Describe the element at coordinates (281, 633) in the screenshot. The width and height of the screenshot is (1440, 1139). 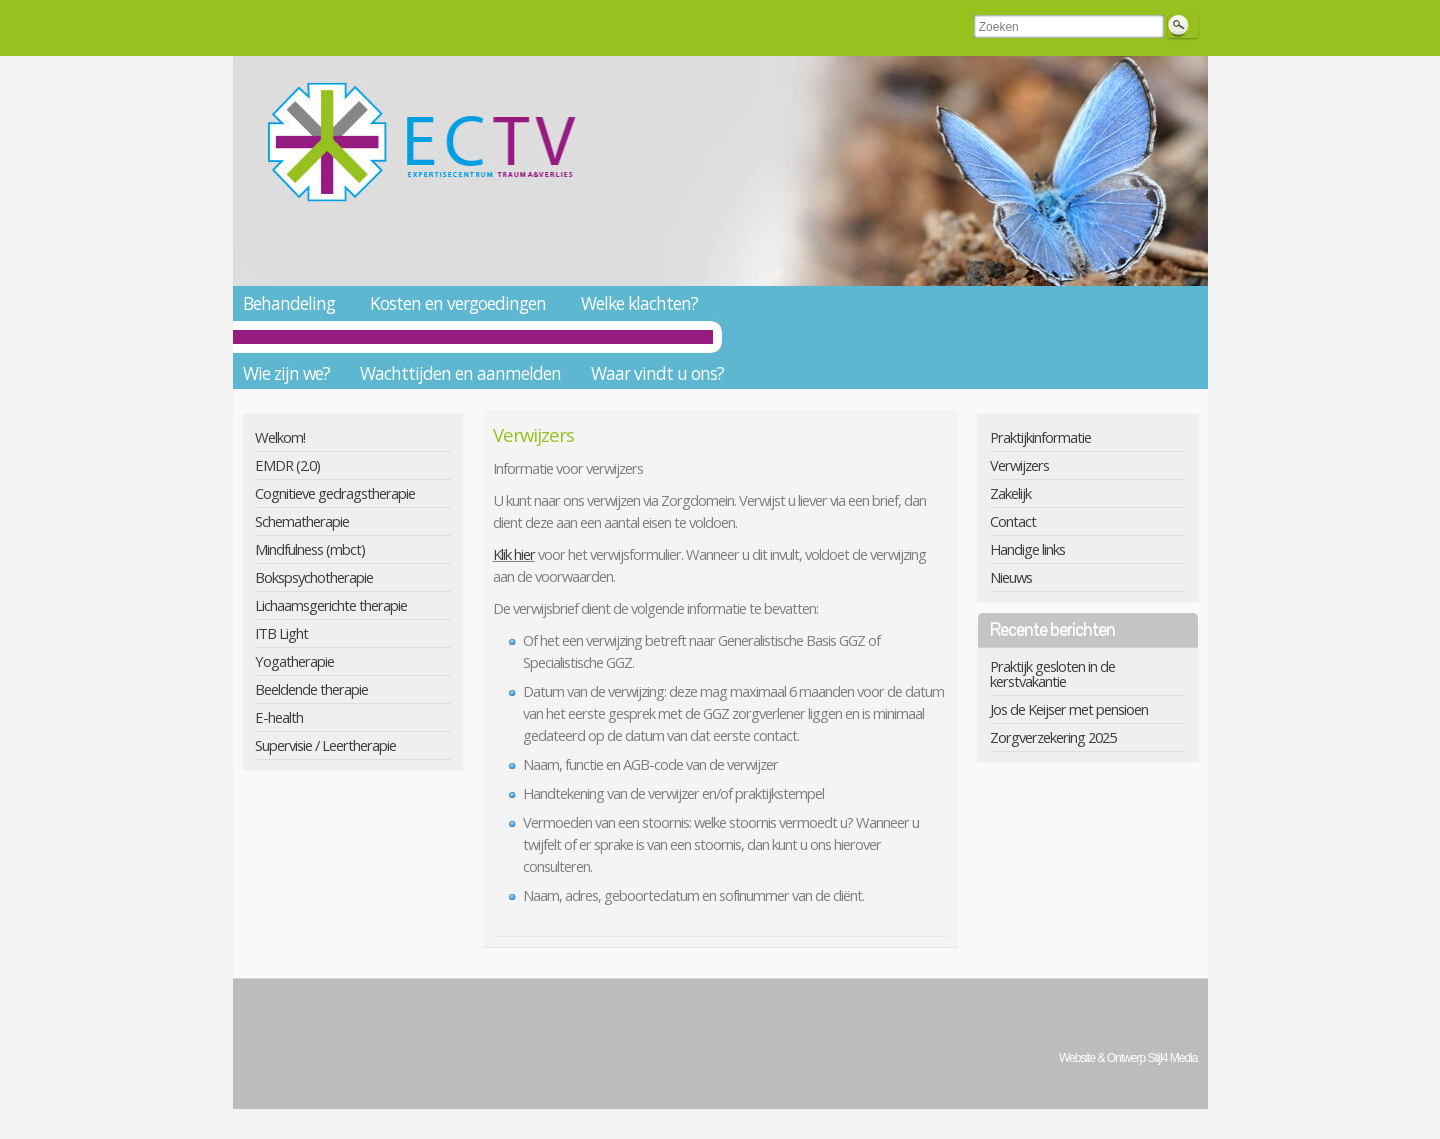
I see `ITB Light` at that location.